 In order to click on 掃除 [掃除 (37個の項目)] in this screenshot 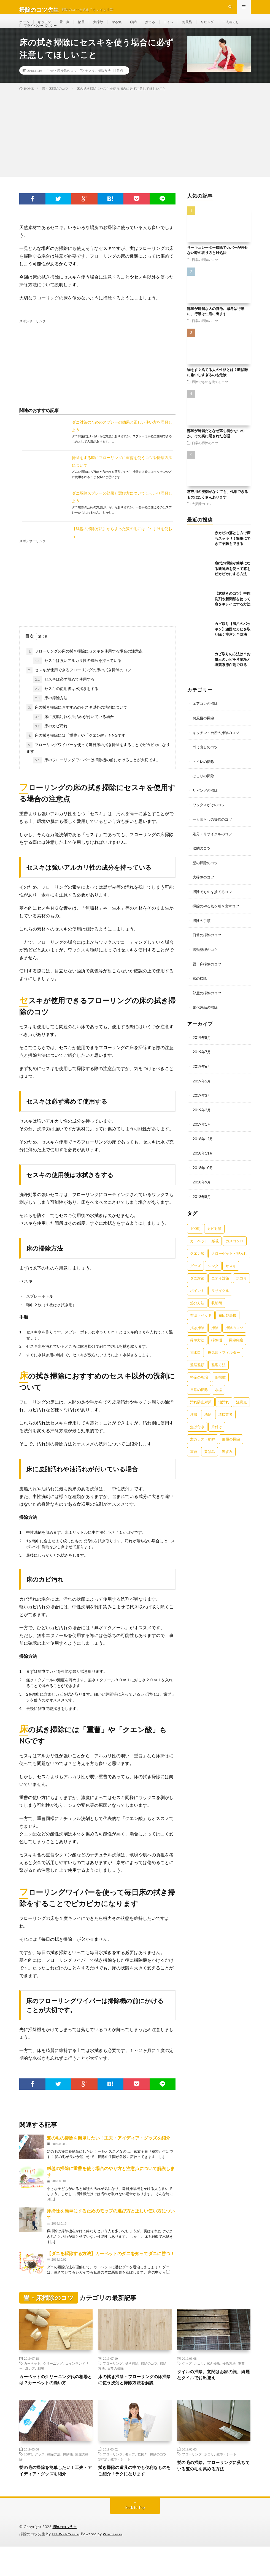, I will do `click(214, 1341)`.